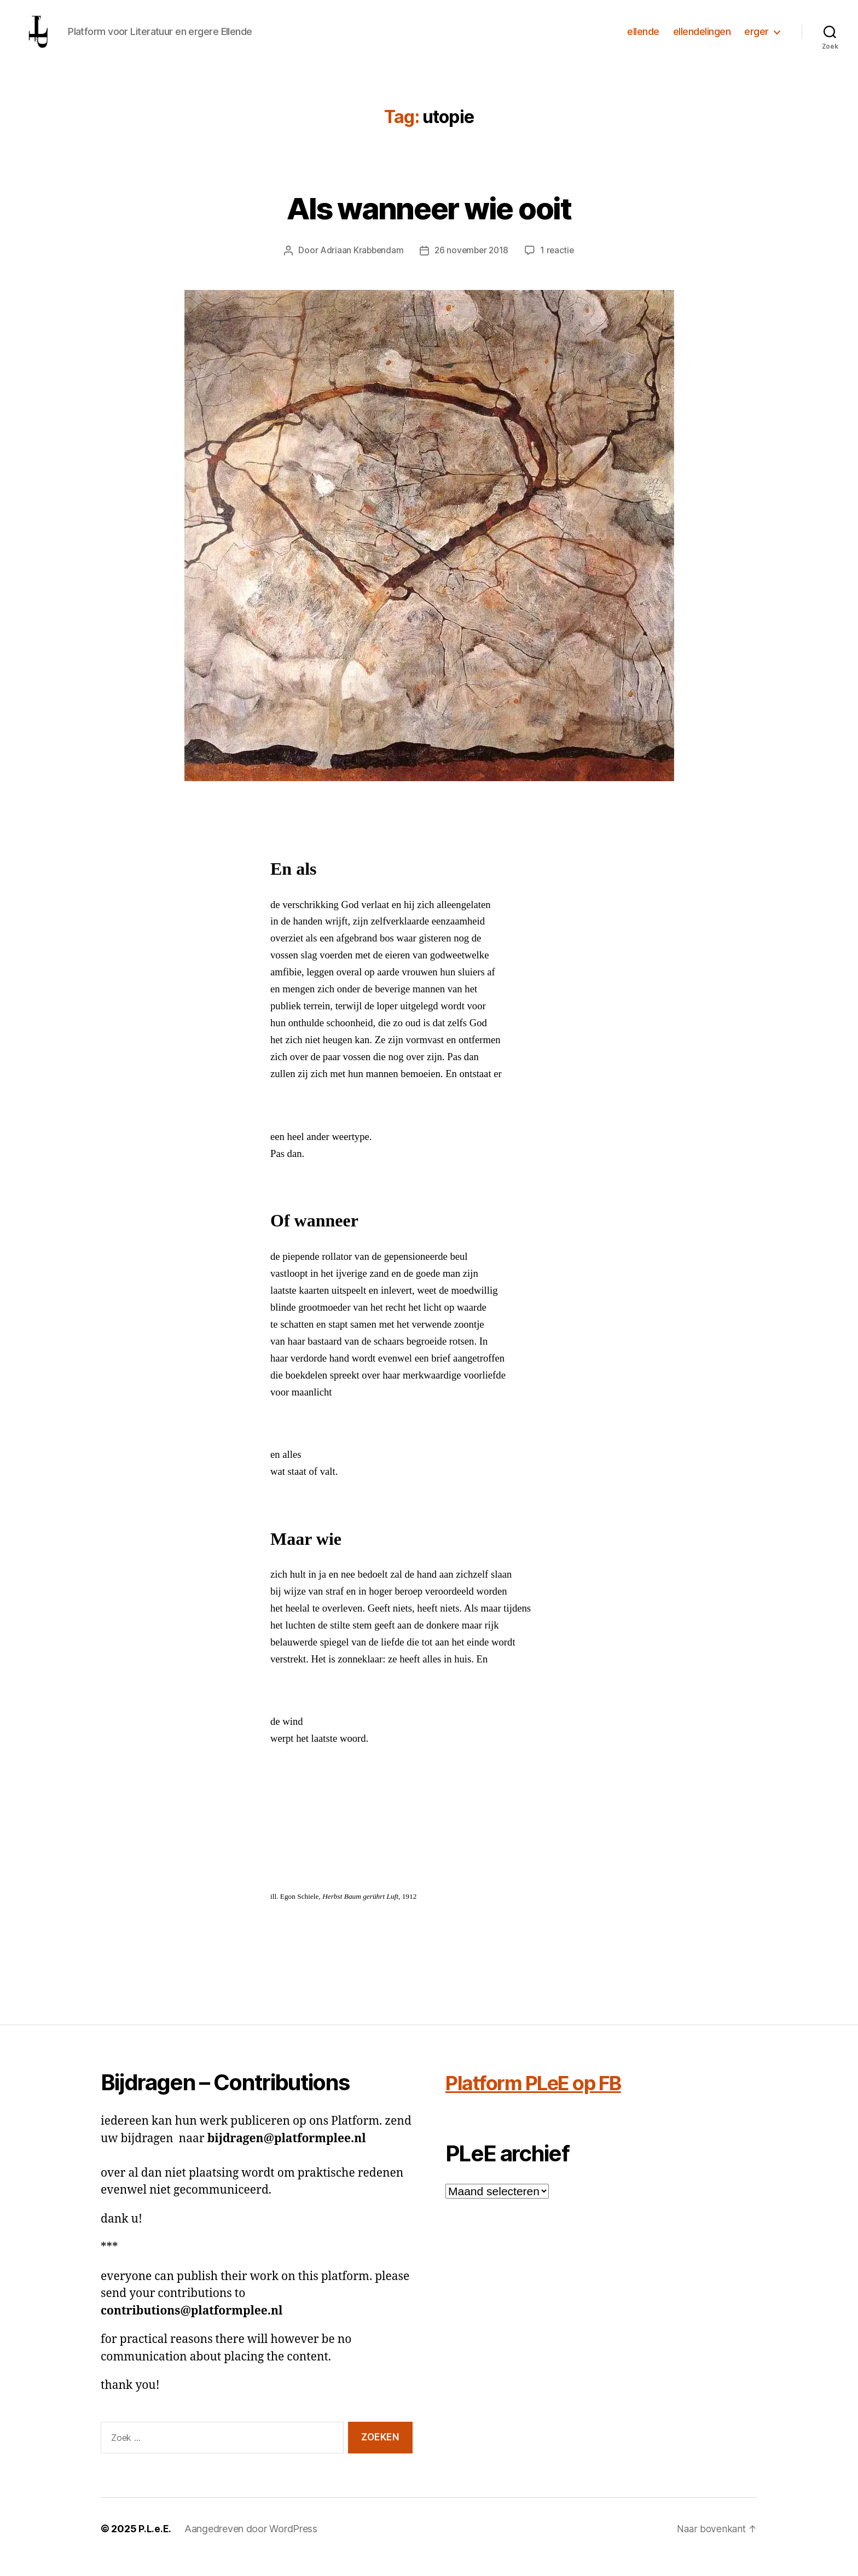 The width and height of the screenshot is (858, 2576). What do you see at coordinates (359, 266) in the screenshot?
I see `Adriaan Krabbendam` at bounding box center [359, 266].